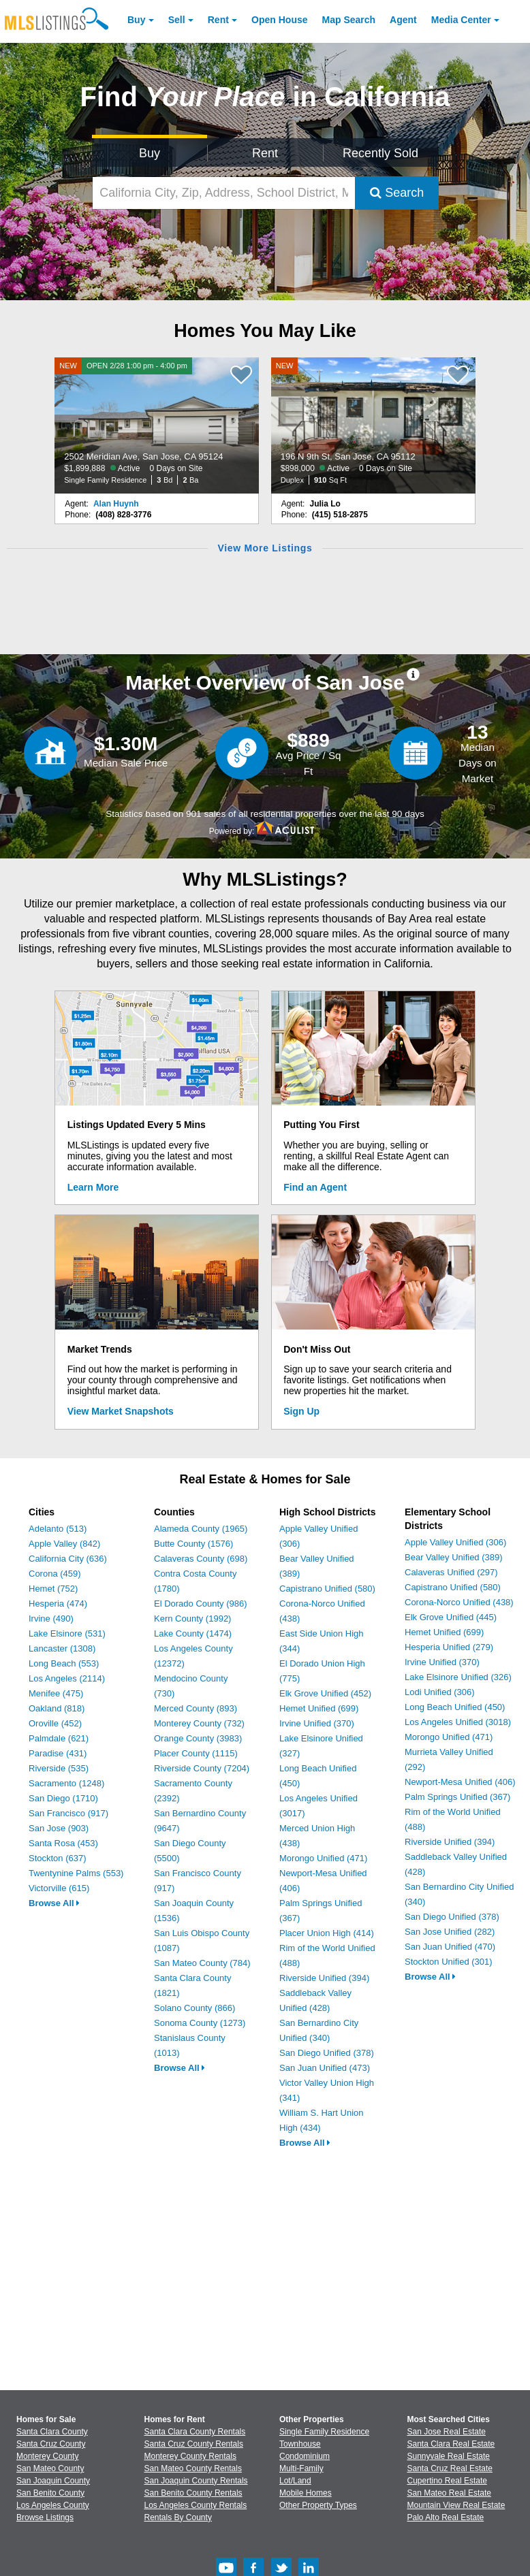 This screenshot has width=530, height=2576. Describe the element at coordinates (446, 2431) in the screenshot. I see `San Jose Real Estate` at that location.